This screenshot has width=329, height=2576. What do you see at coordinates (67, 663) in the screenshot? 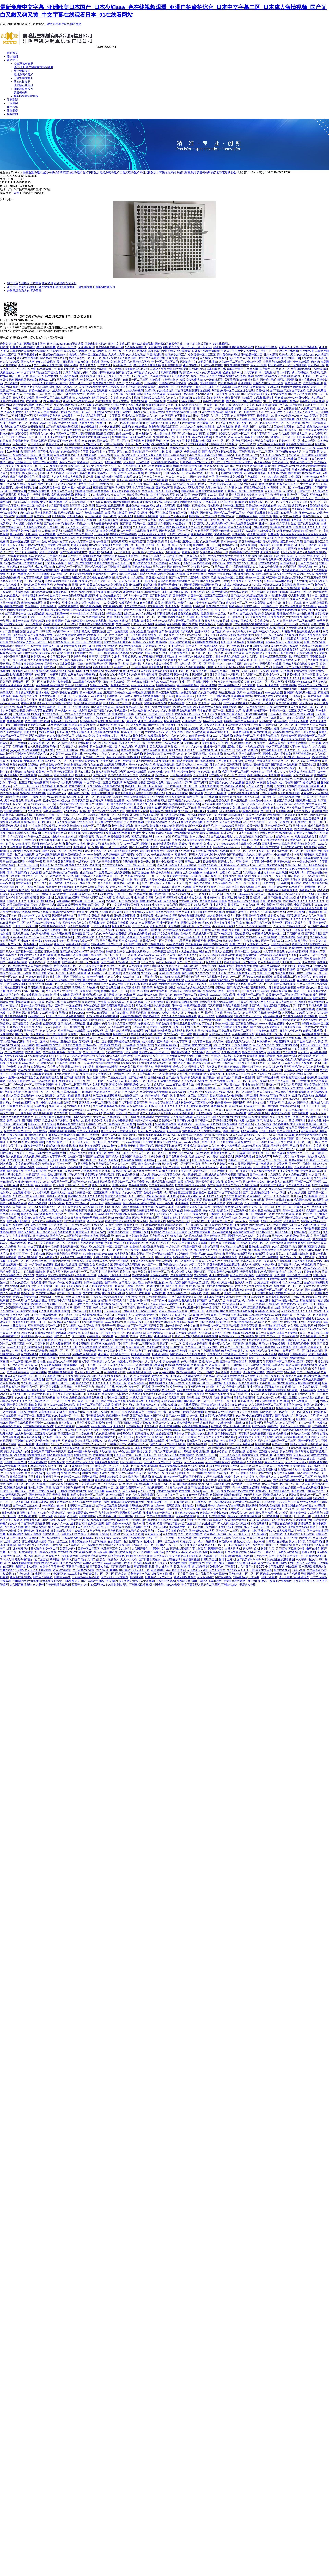
I see `日本嫩草影院` at bounding box center [67, 663].